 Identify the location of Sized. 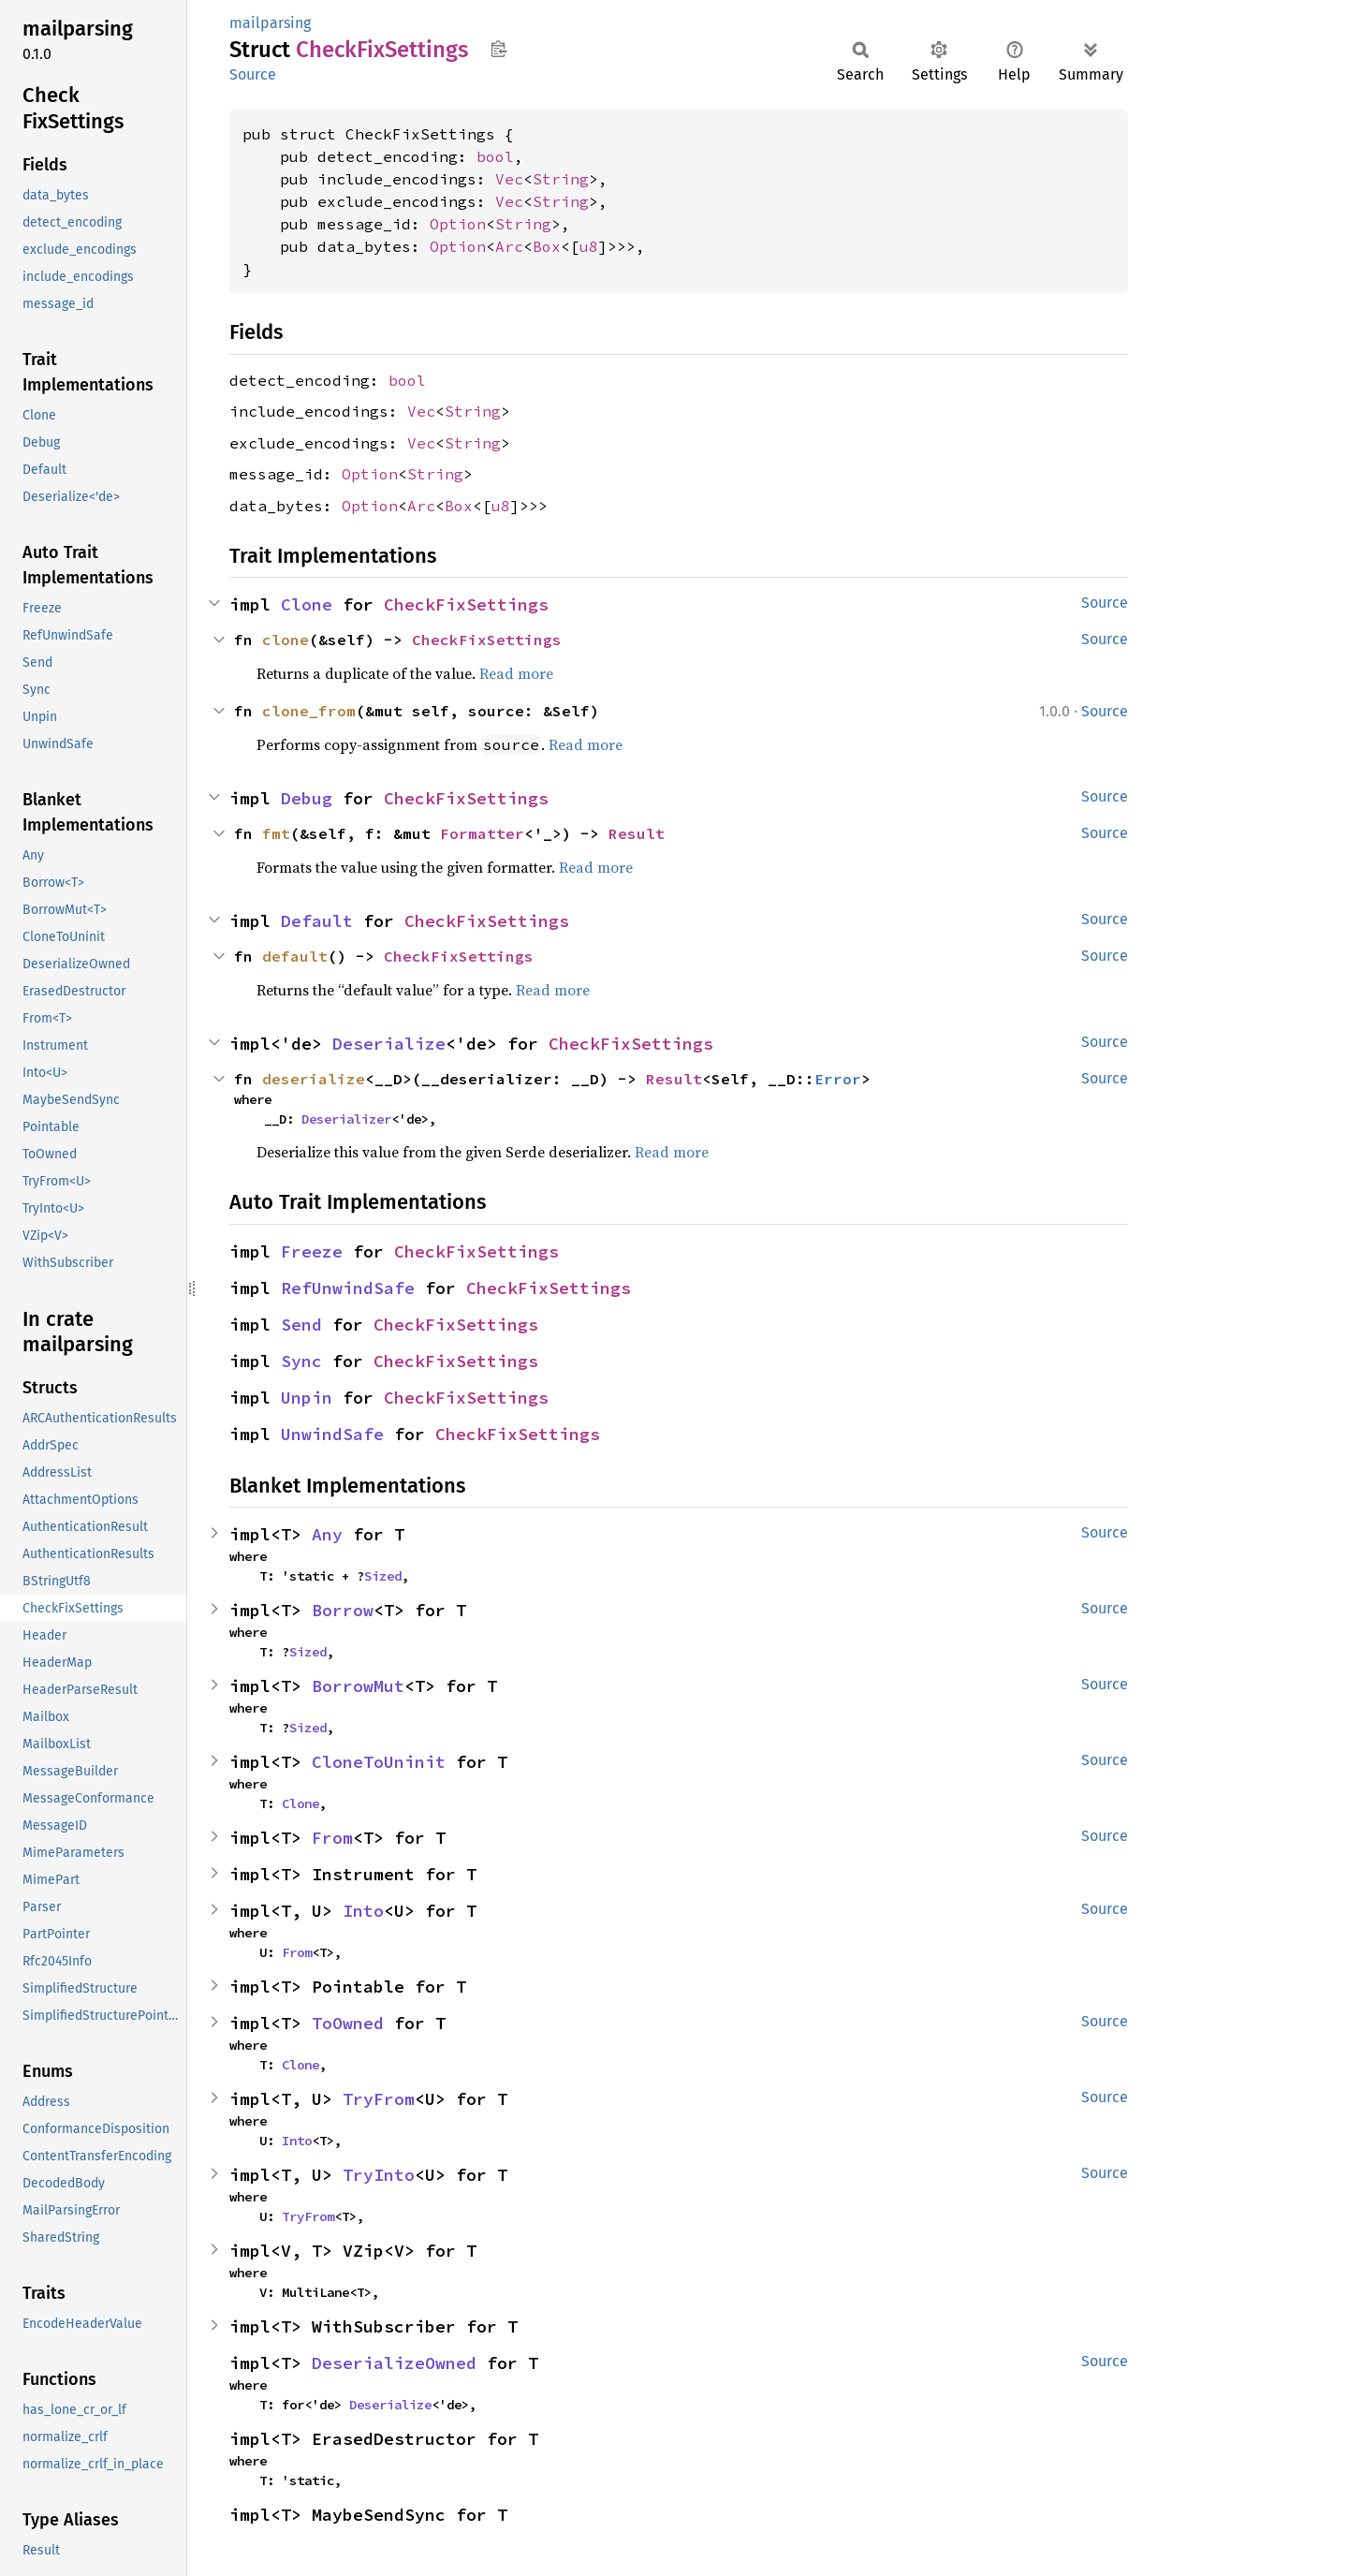
(383, 1576).